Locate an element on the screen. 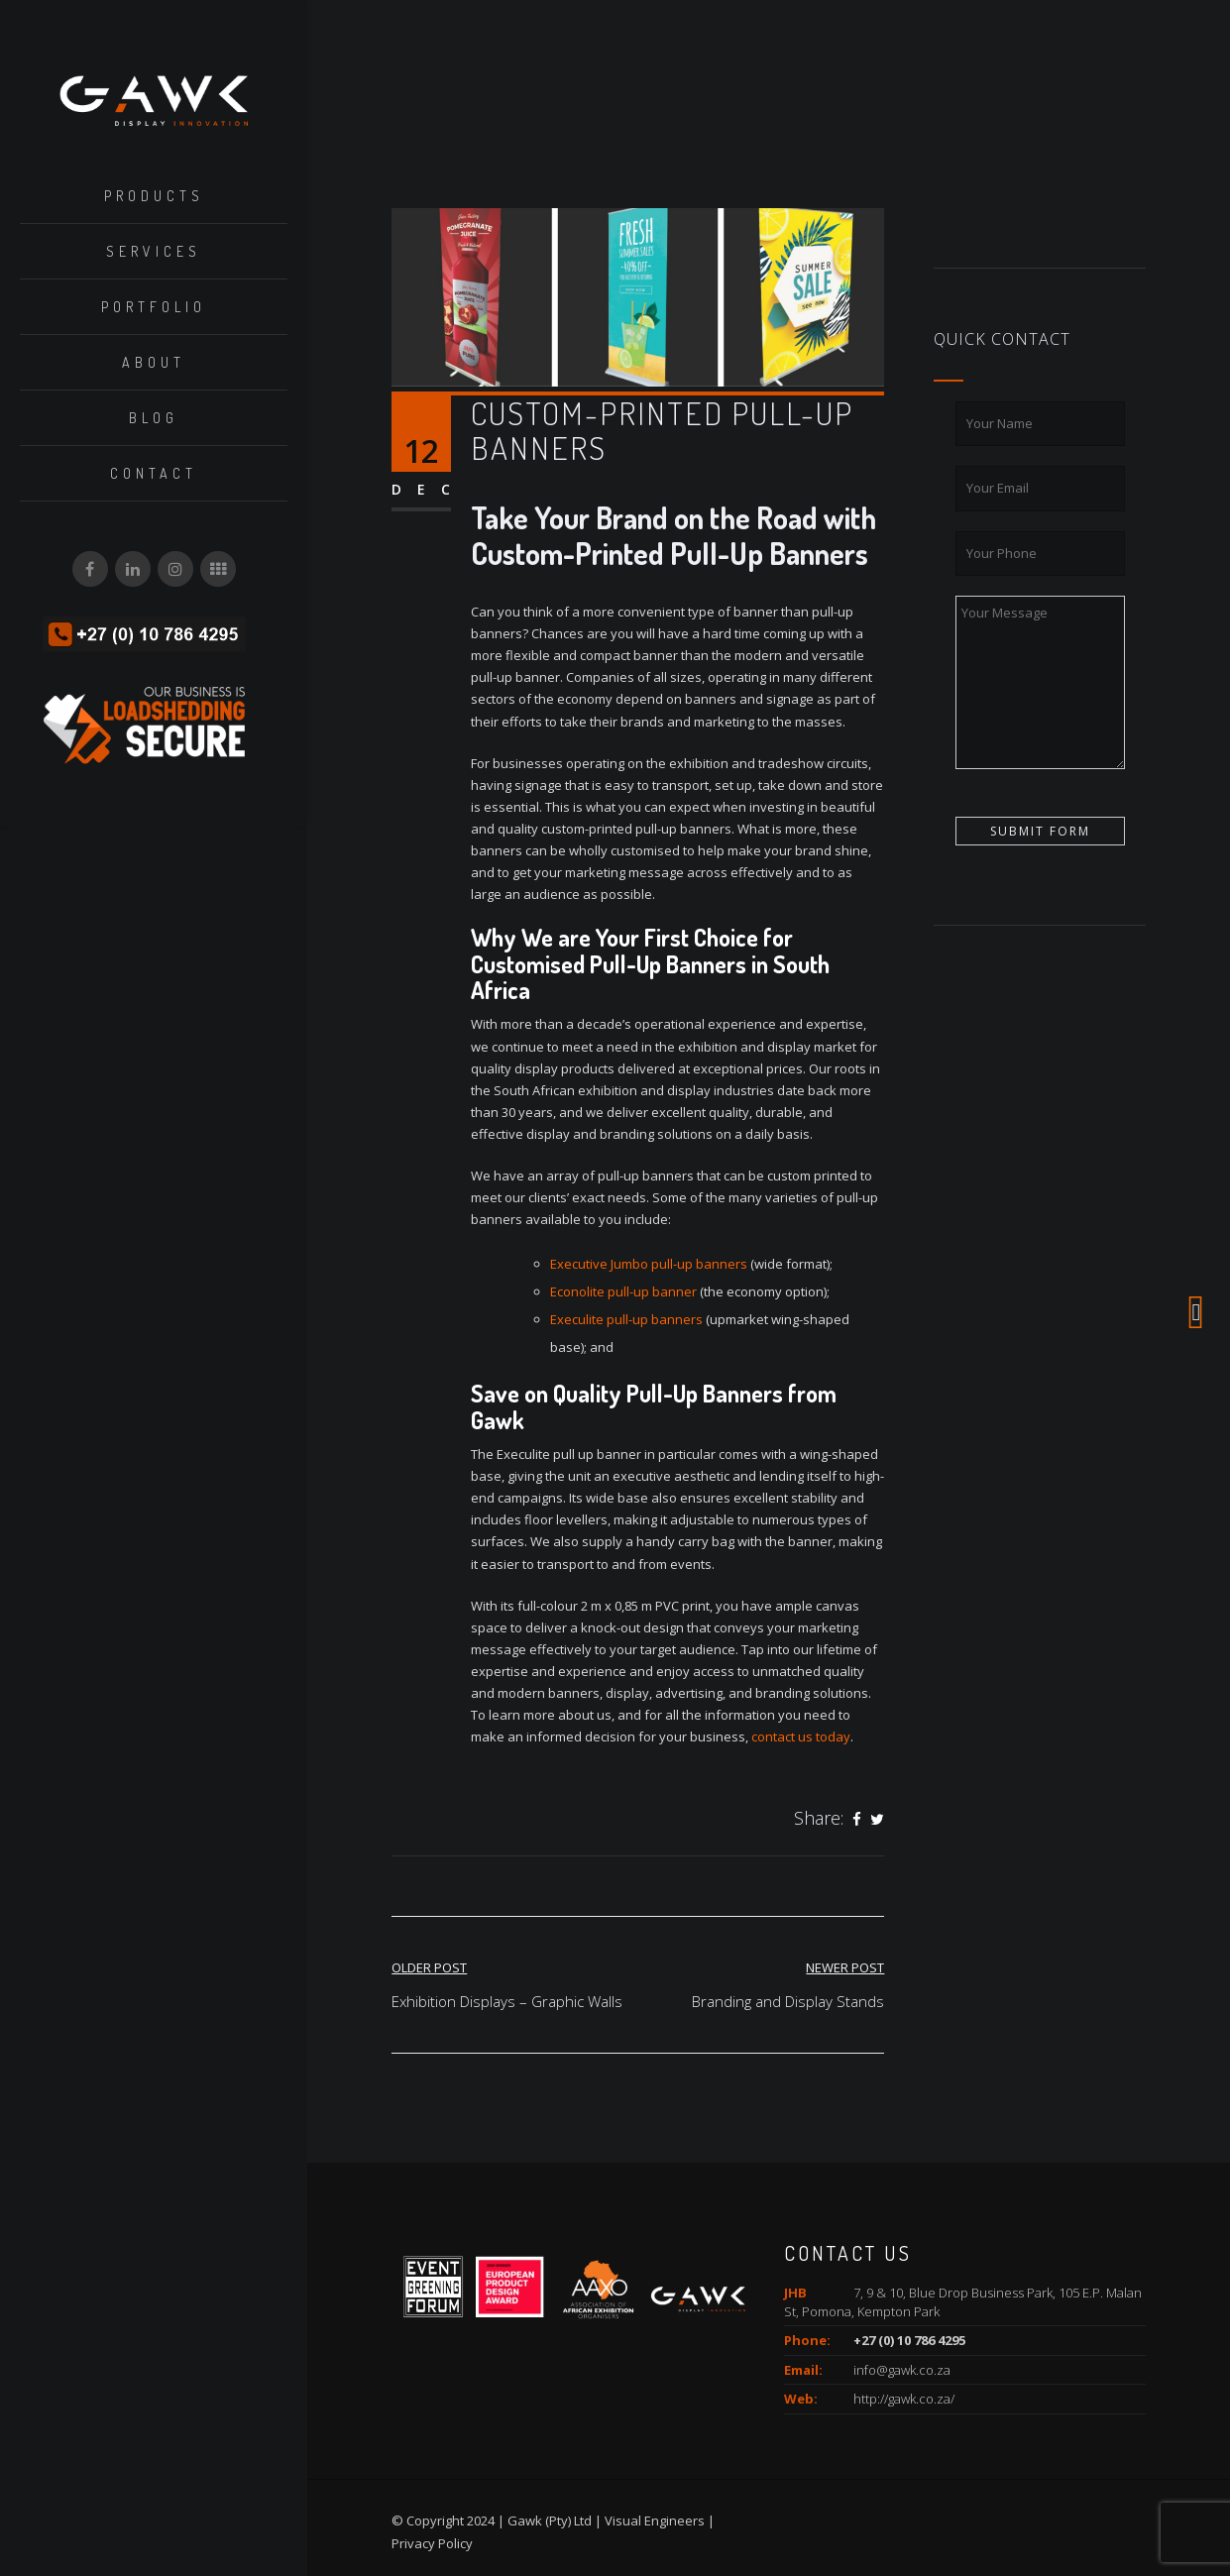  Services is located at coordinates (153, 251).